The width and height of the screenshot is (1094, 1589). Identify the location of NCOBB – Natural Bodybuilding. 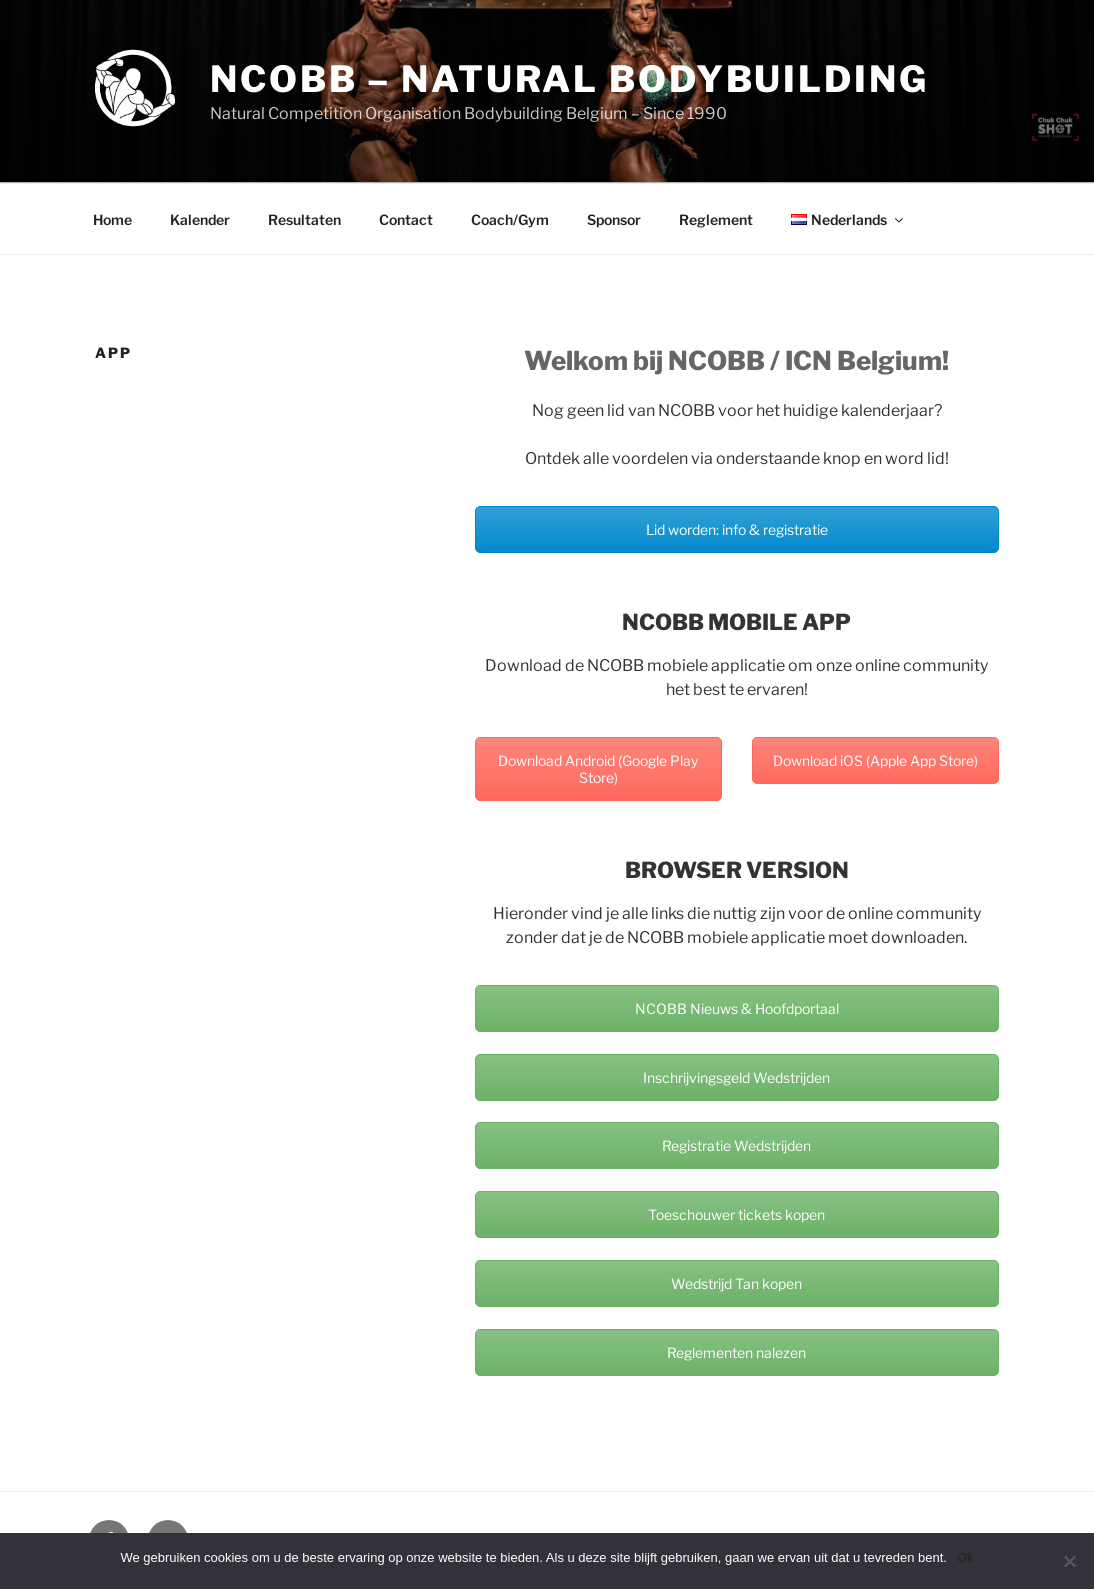
(569, 79).